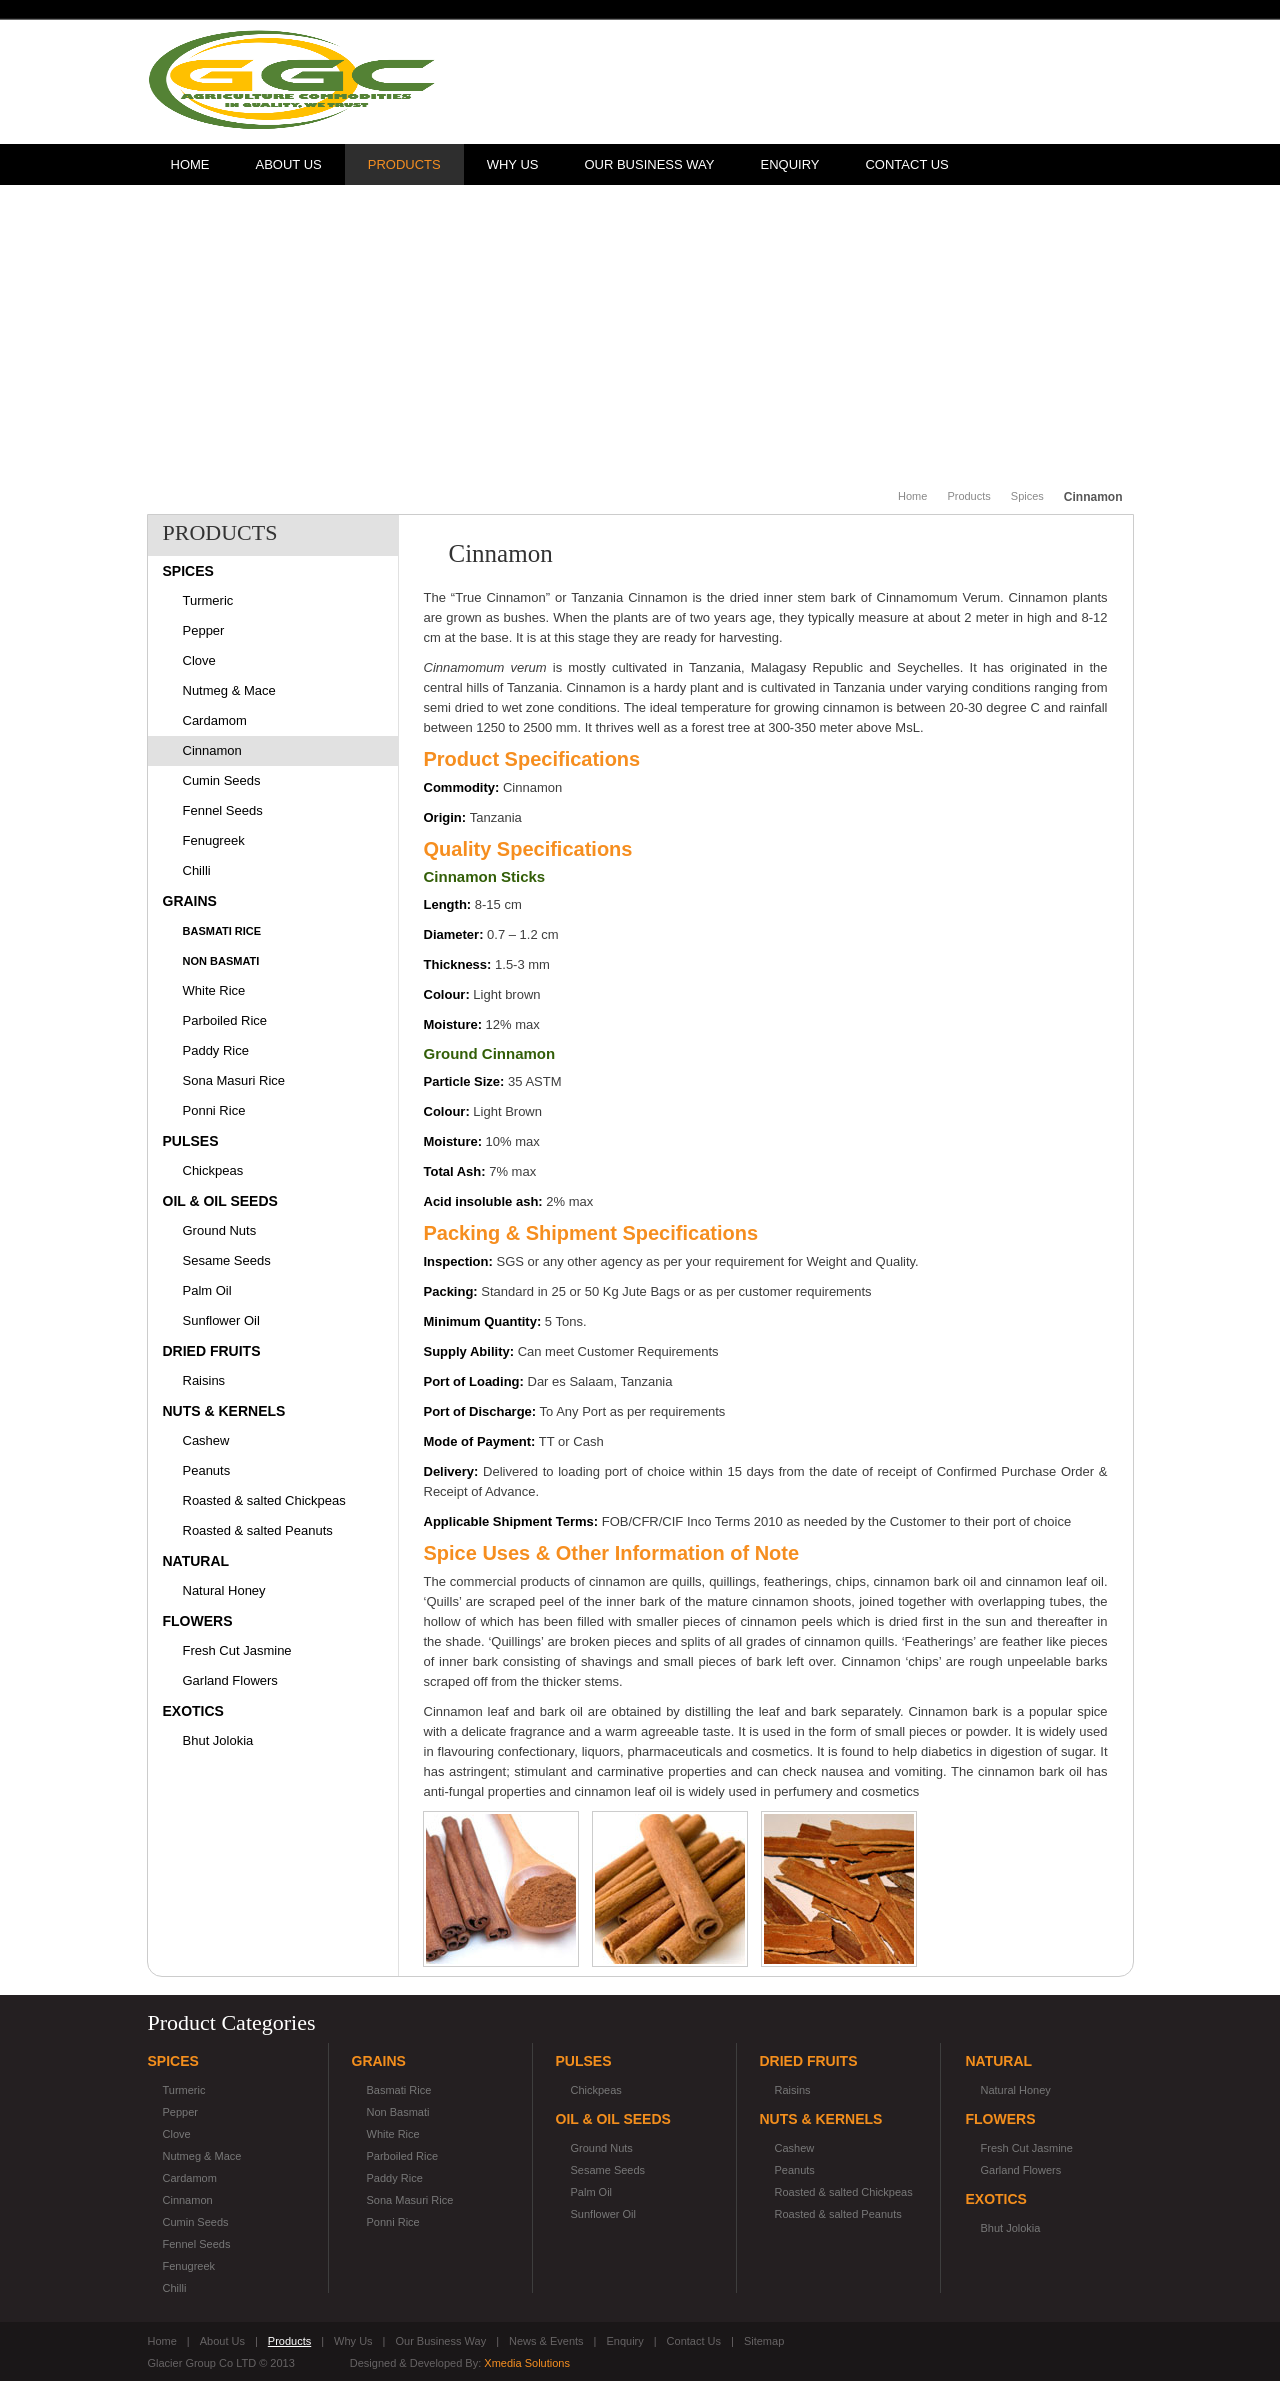  What do you see at coordinates (649, 164) in the screenshot?
I see `Our Business Way` at bounding box center [649, 164].